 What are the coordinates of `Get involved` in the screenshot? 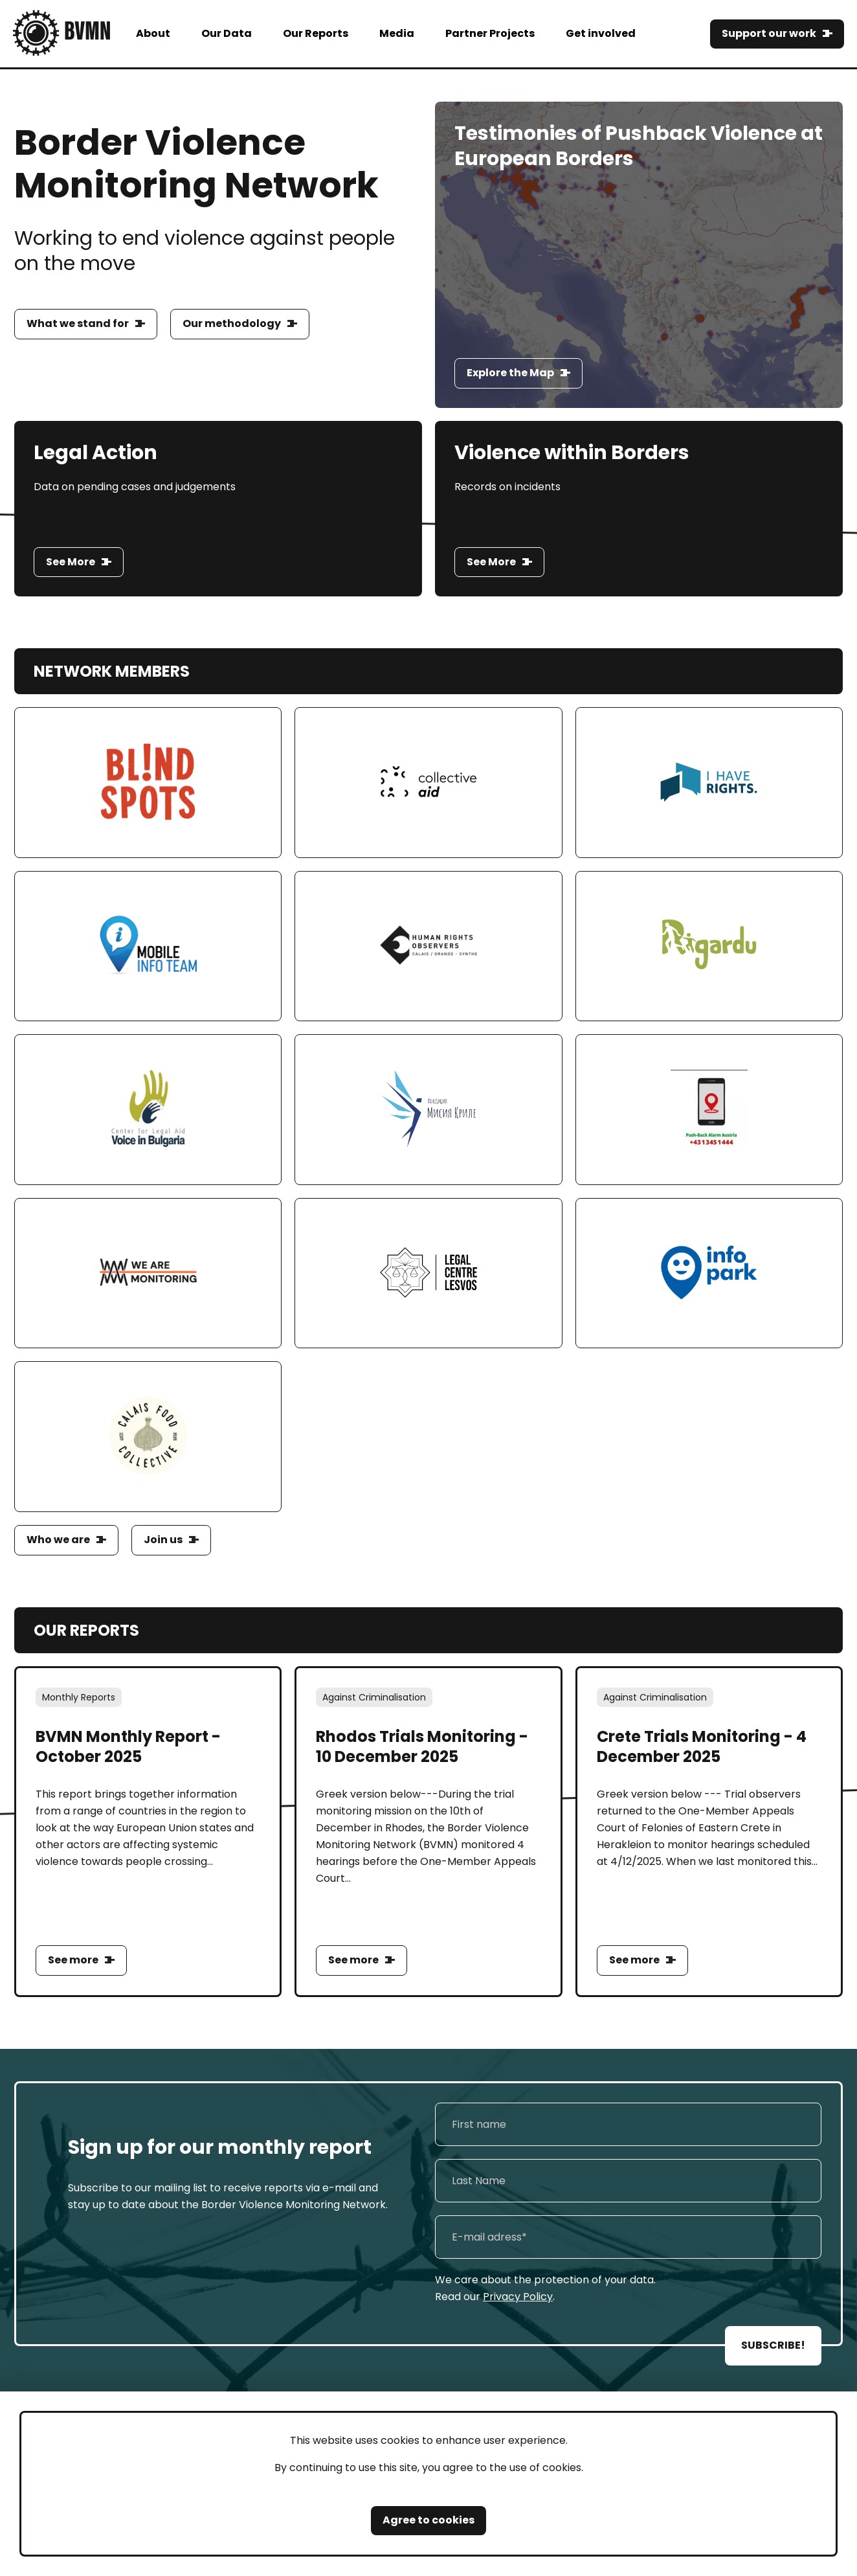 It's located at (601, 33).